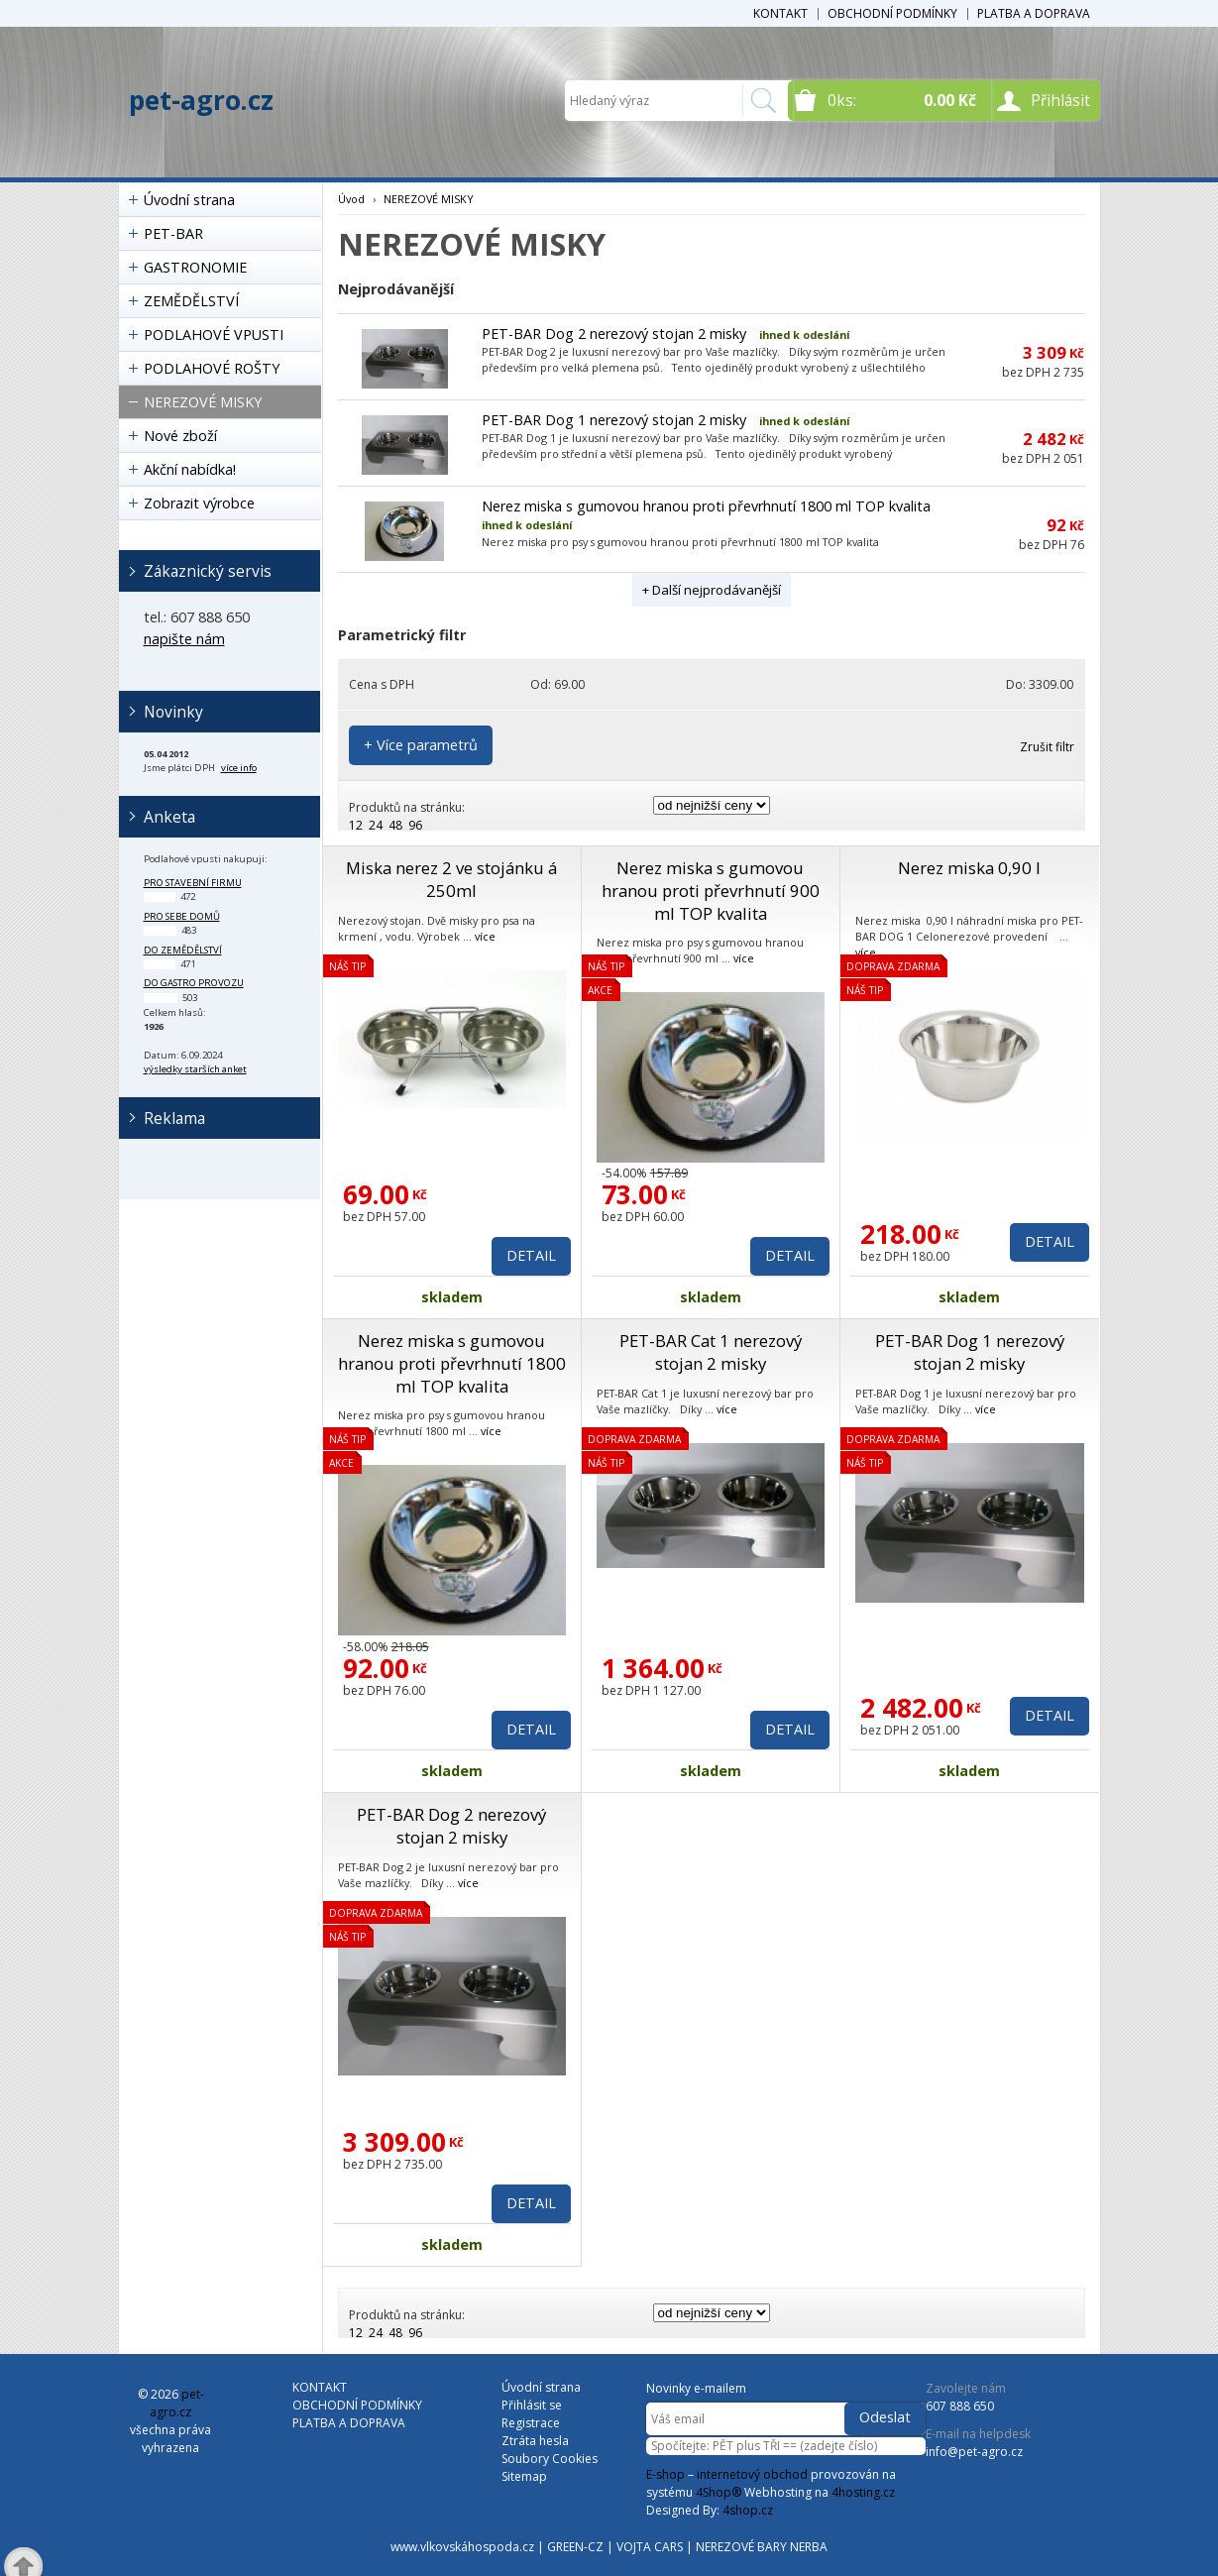 Image resolution: width=1218 pixels, height=2576 pixels. I want to click on PET-BAR Dog 1 nerezový stojan 2 misky, so click(614, 419).